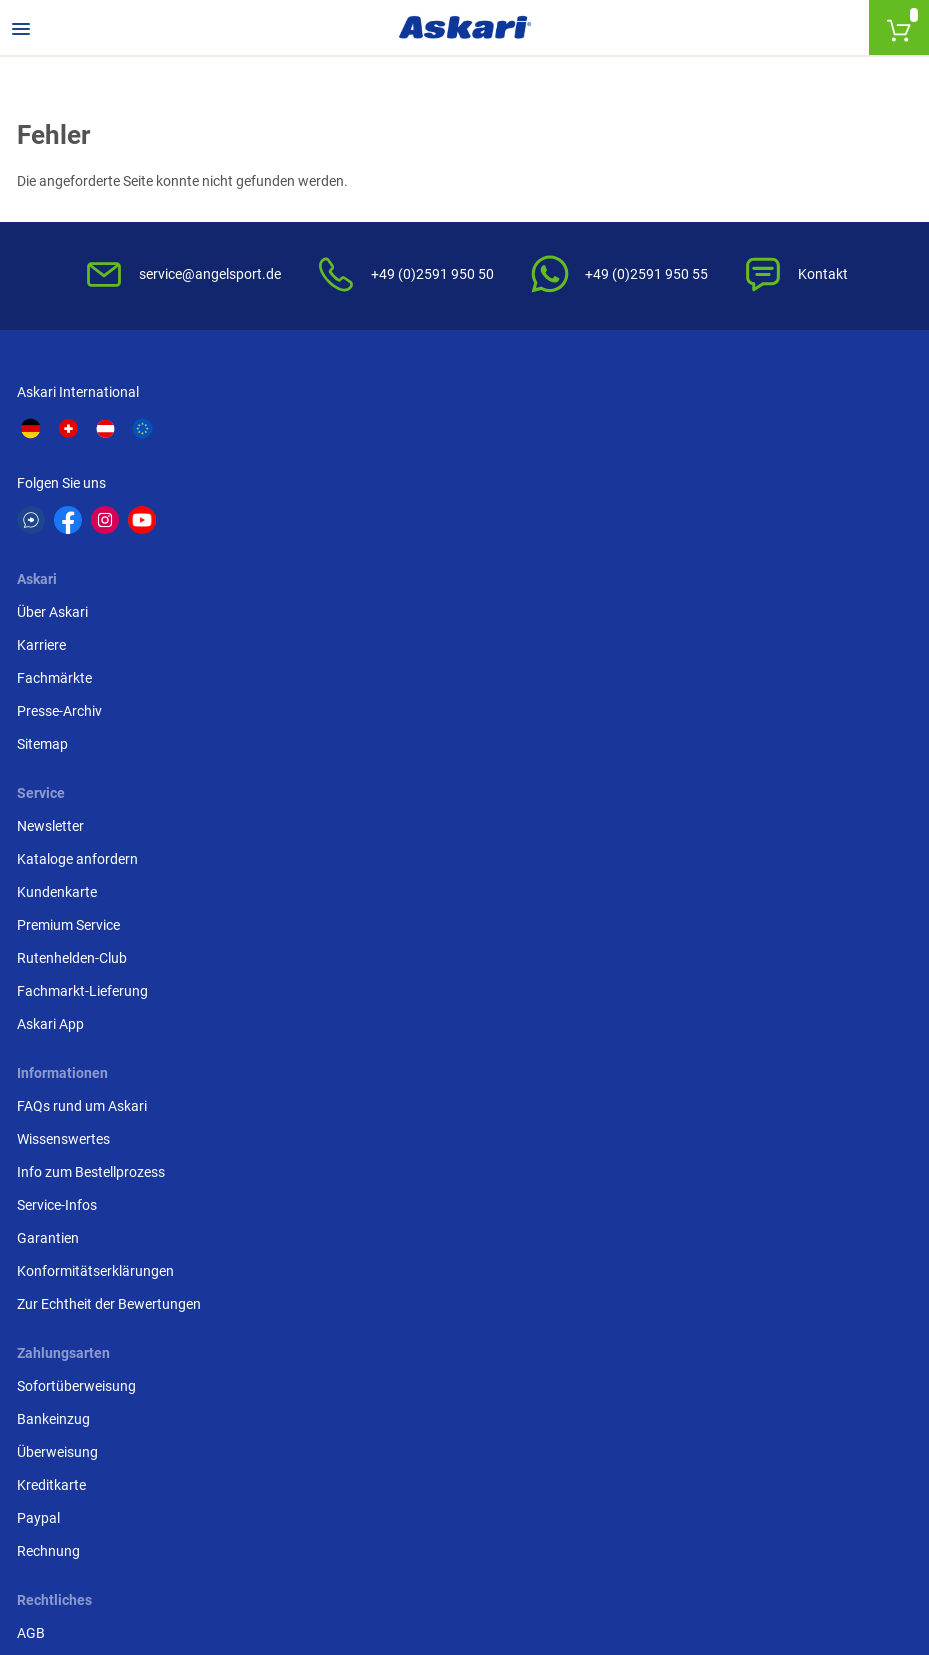 This screenshot has width=929, height=1655. What do you see at coordinates (689, 472) in the screenshot?
I see `Kataloge anfordern` at bounding box center [689, 472].